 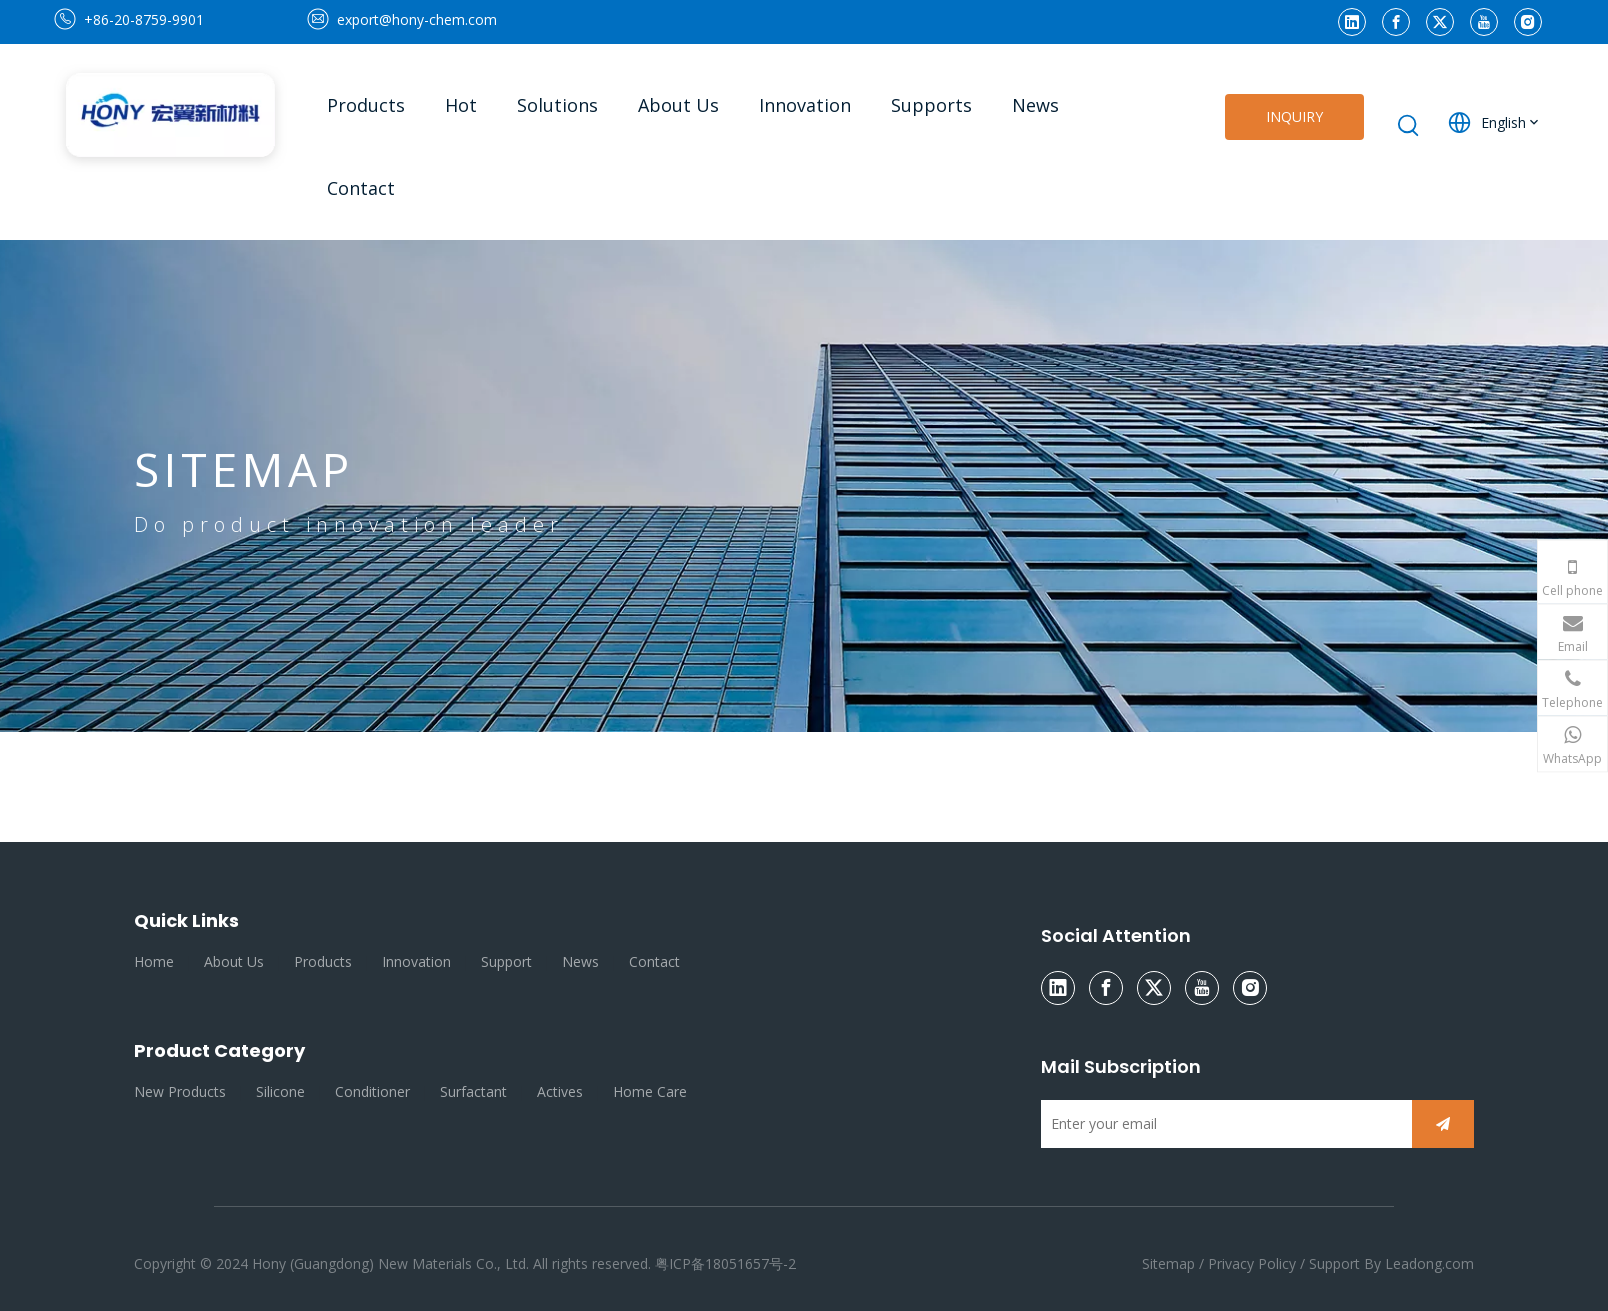 I want to click on [Instagram], so click(x=1528, y=22).